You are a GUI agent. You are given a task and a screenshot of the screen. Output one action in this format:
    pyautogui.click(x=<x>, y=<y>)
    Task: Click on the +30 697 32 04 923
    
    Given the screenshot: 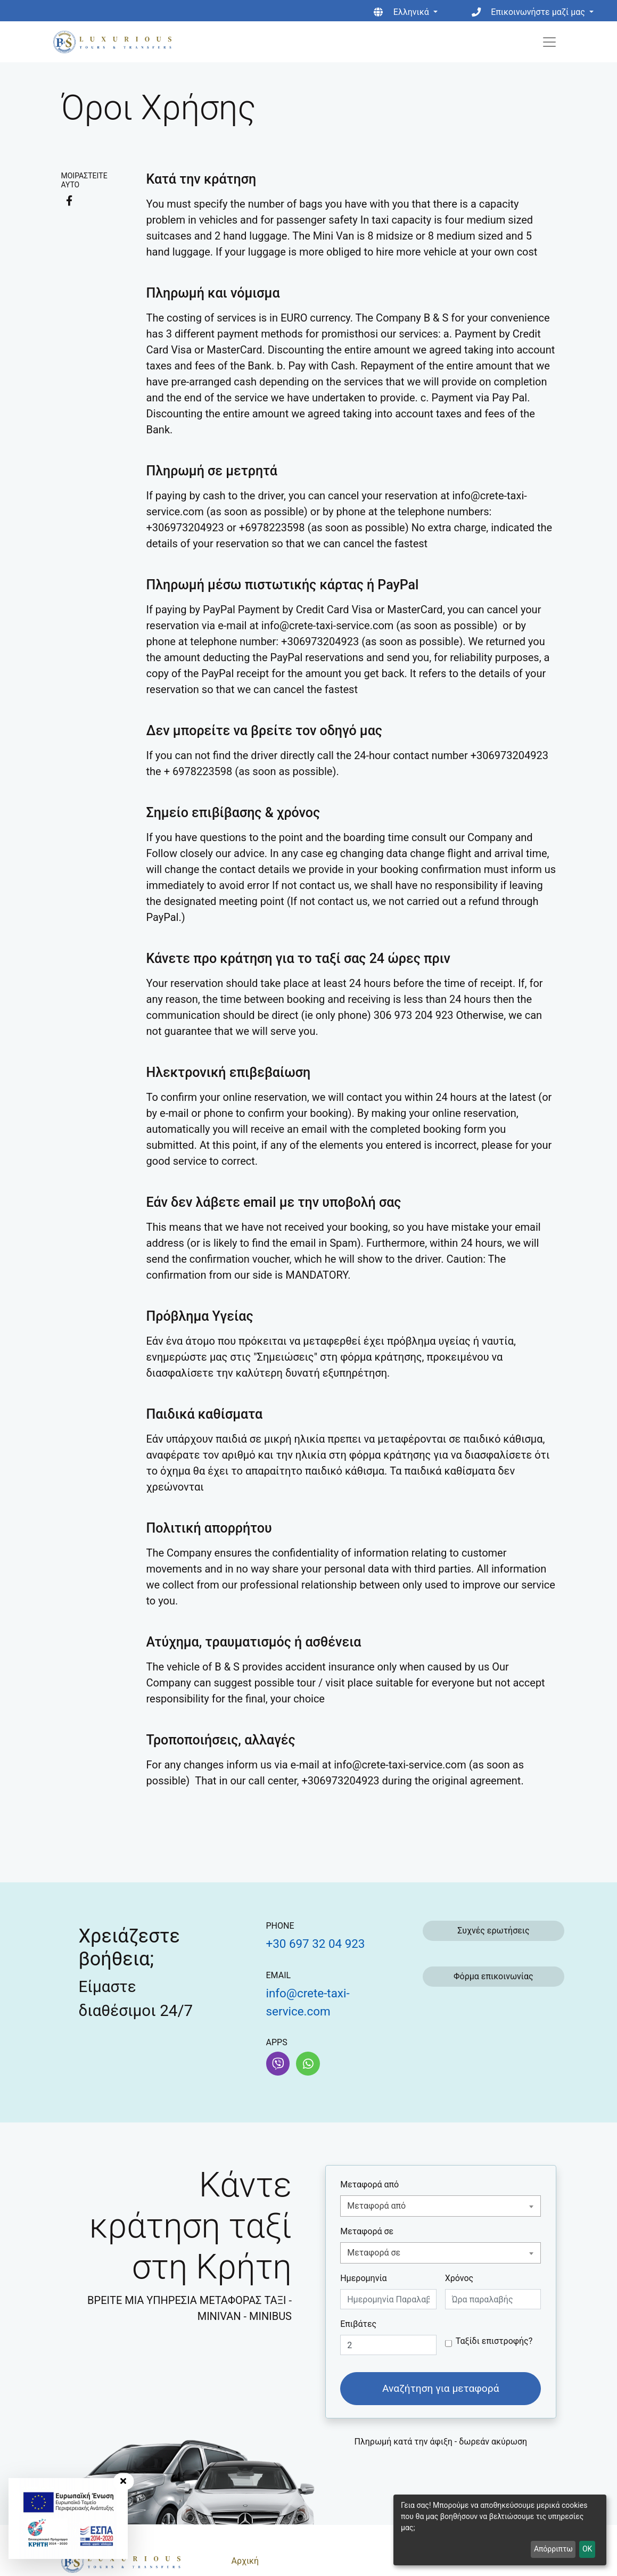 What is the action you would take?
    pyautogui.click(x=315, y=1943)
    